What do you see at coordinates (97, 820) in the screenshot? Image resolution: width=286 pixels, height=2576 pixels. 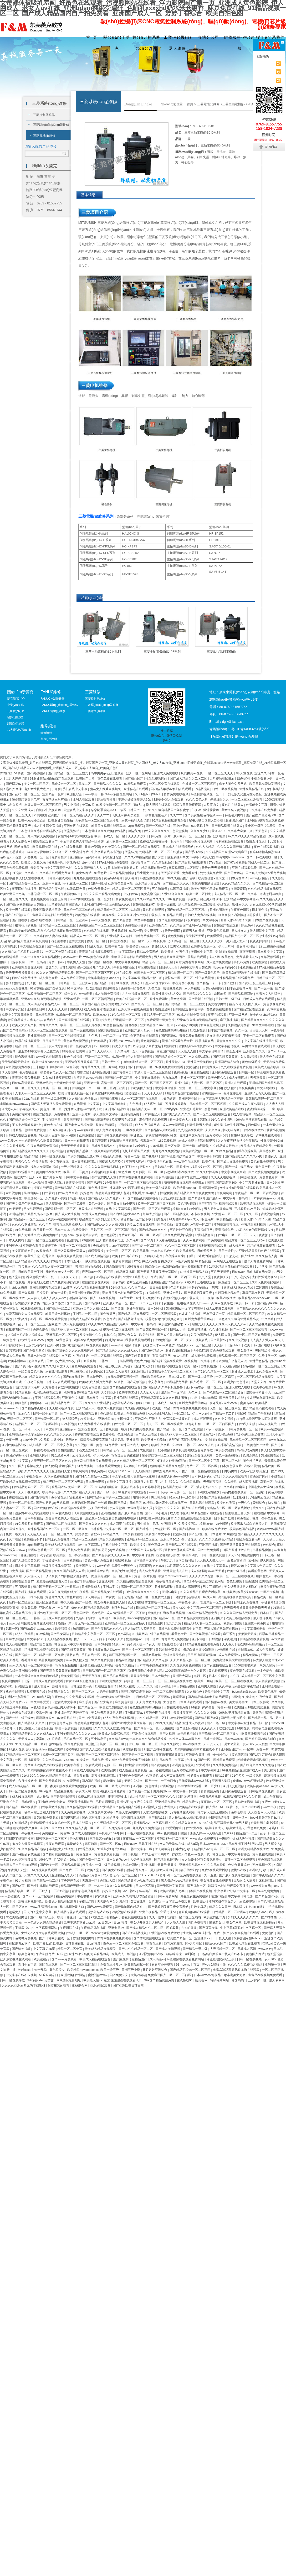 I see `无码精品一区二区三区在线播放` at bounding box center [97, 820].